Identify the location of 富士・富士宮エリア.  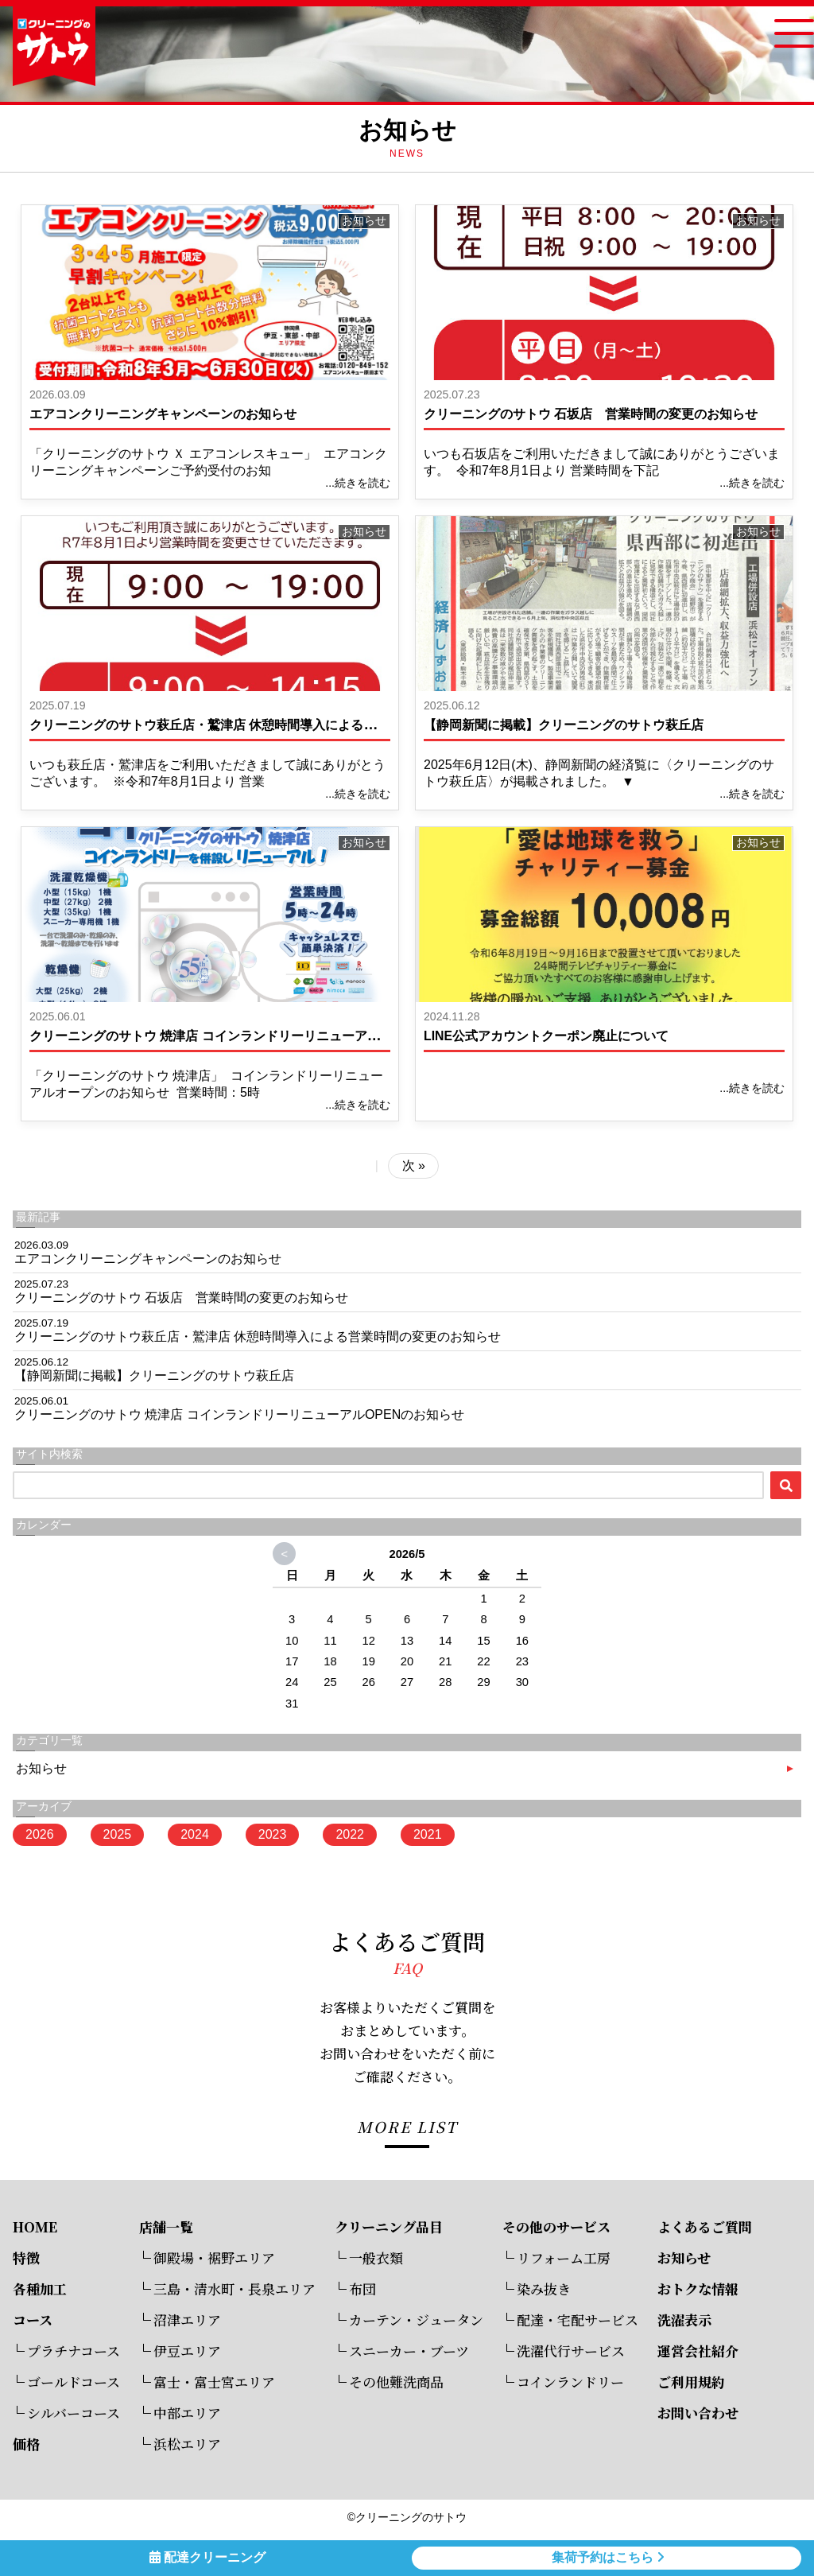
(214, 2381).